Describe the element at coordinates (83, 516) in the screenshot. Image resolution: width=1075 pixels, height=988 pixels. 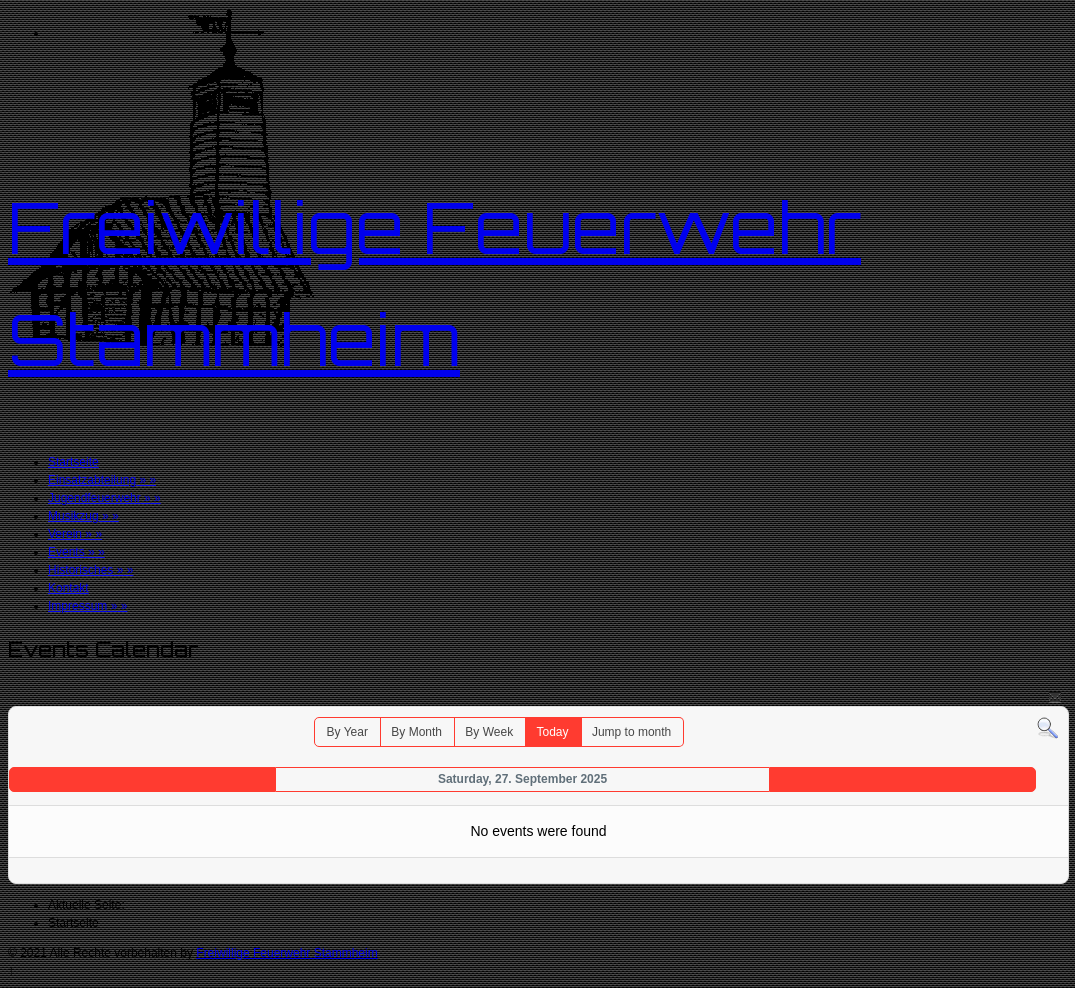
I see `Musikzug` at that location.